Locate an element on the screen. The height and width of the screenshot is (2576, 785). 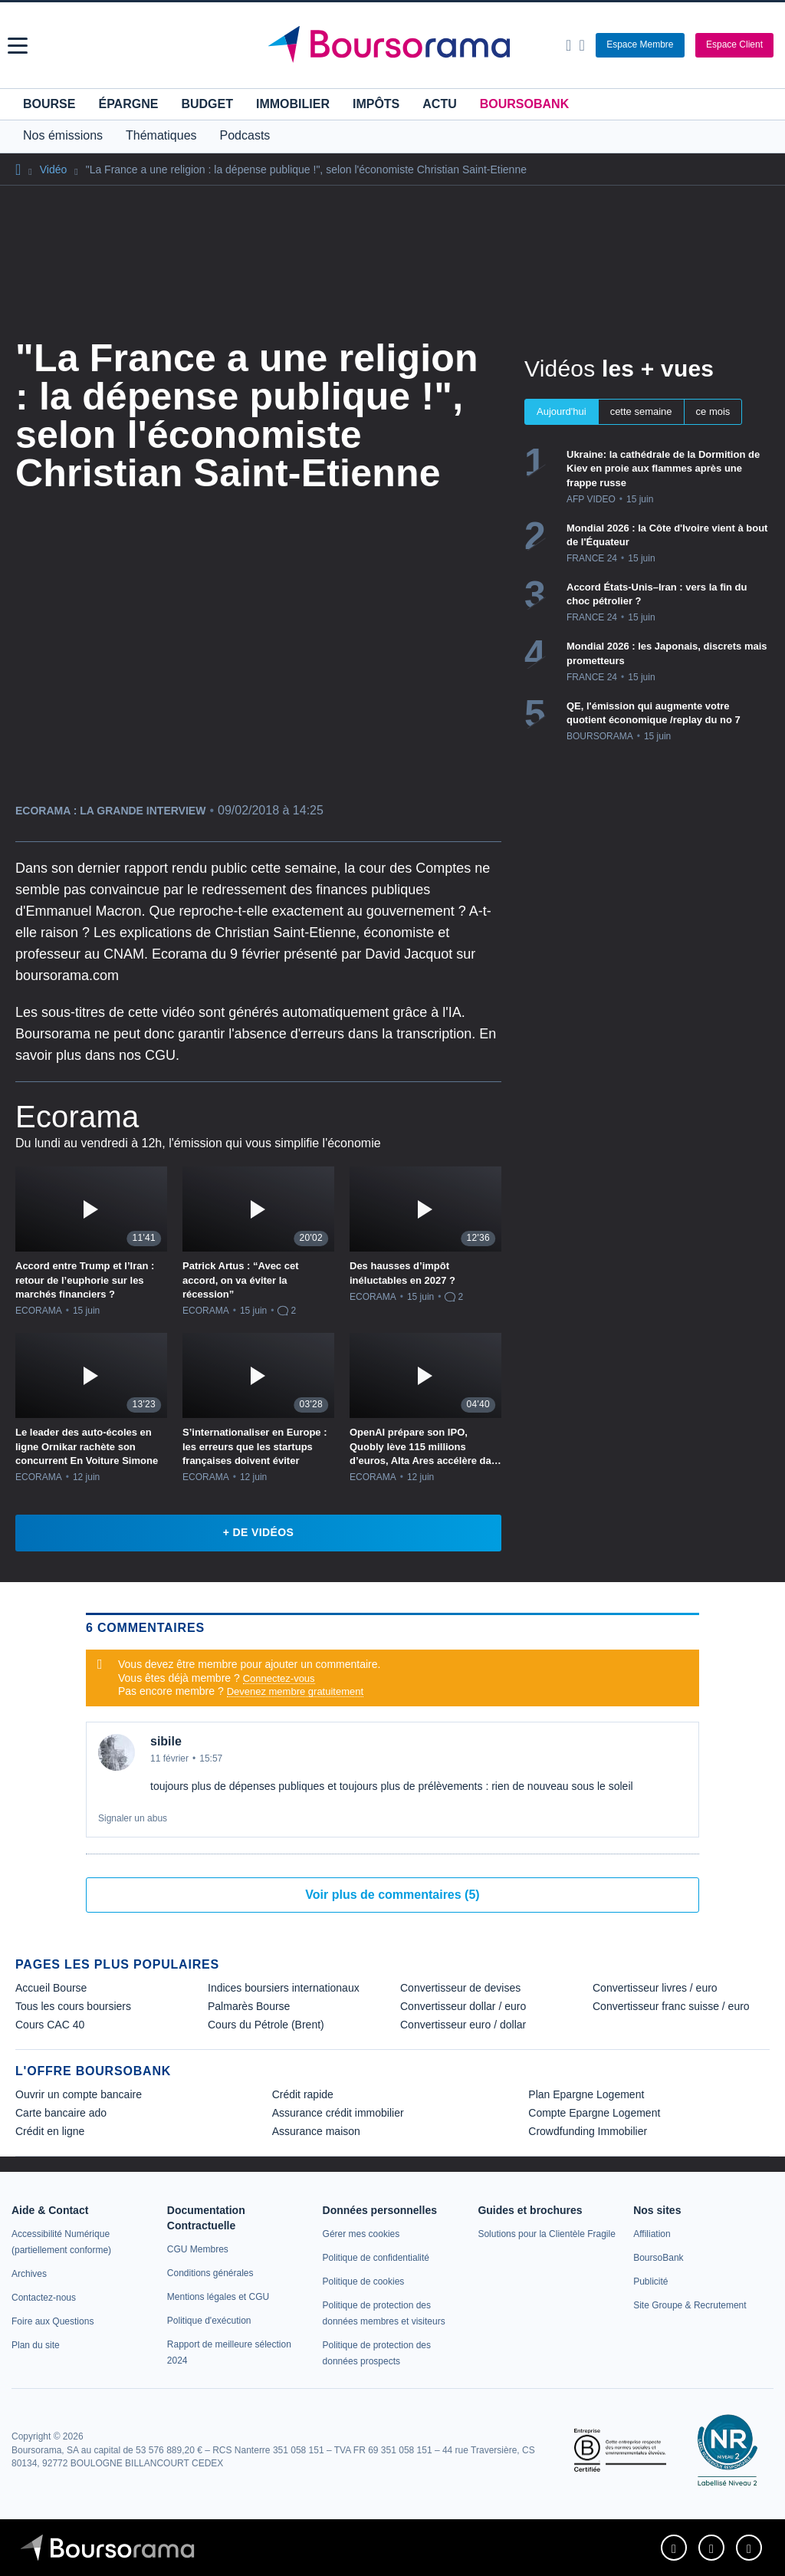
[link] is located at coordinates (29, 2273).